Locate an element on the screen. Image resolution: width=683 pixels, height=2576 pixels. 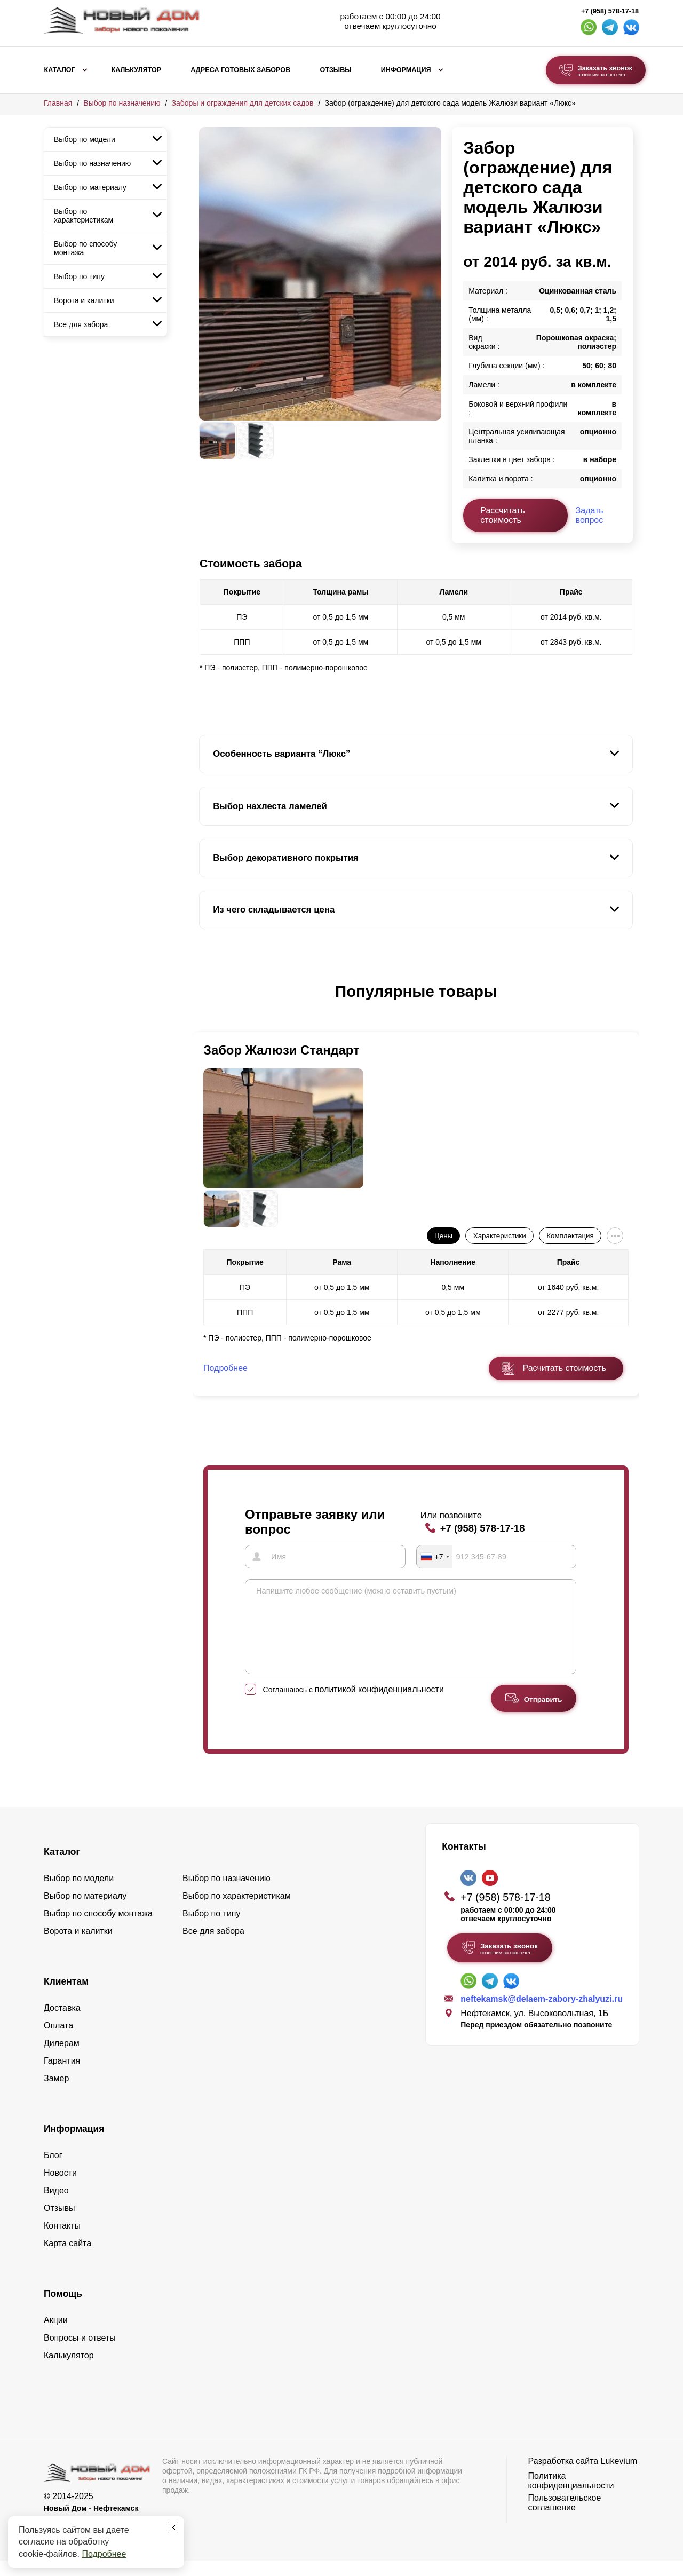
Карта сайта is located at coordinates (67, 2258).